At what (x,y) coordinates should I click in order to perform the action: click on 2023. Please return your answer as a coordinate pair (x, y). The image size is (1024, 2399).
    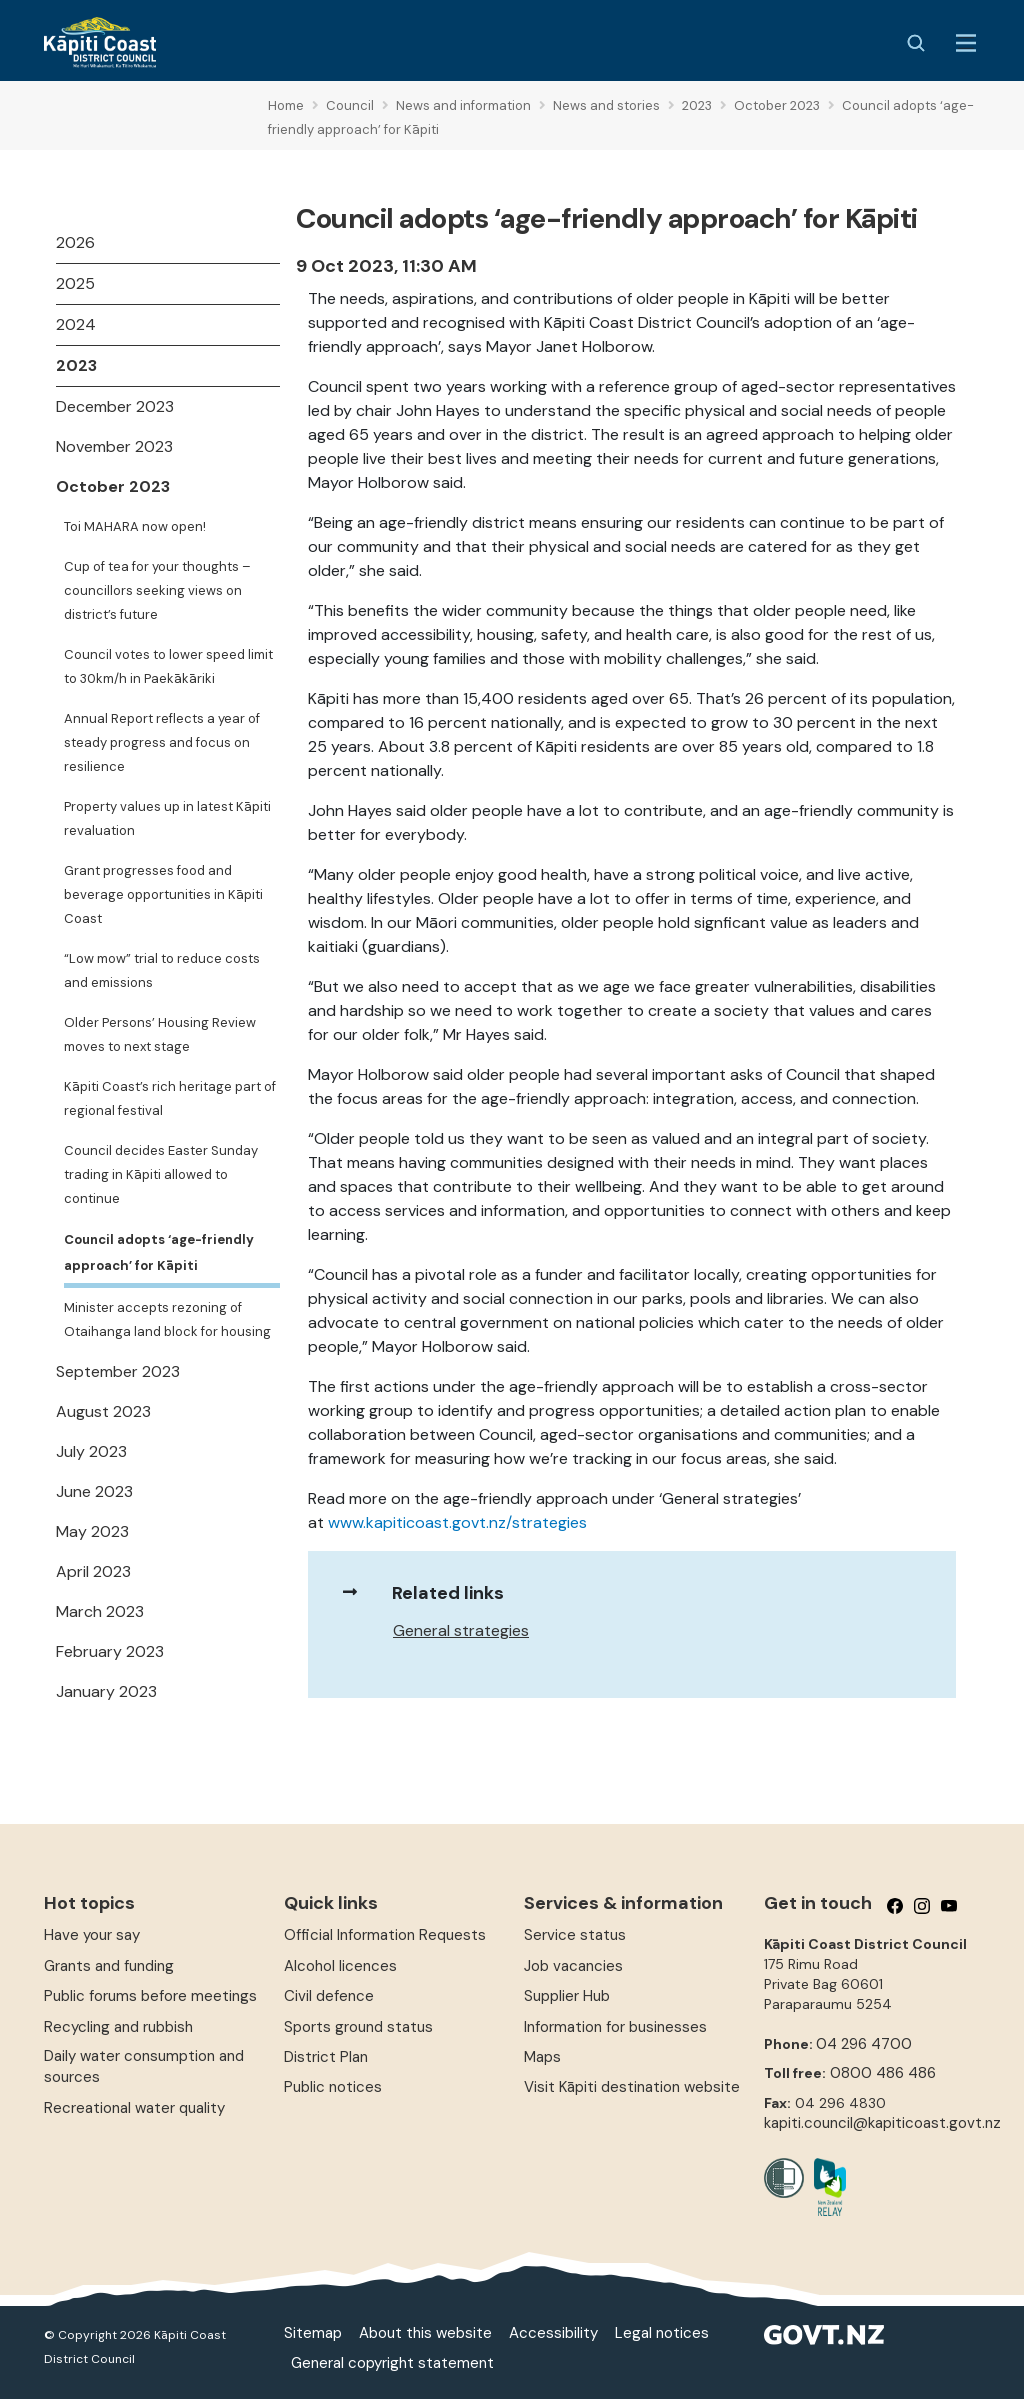
    Looking at the image, I should click on (76, 365).